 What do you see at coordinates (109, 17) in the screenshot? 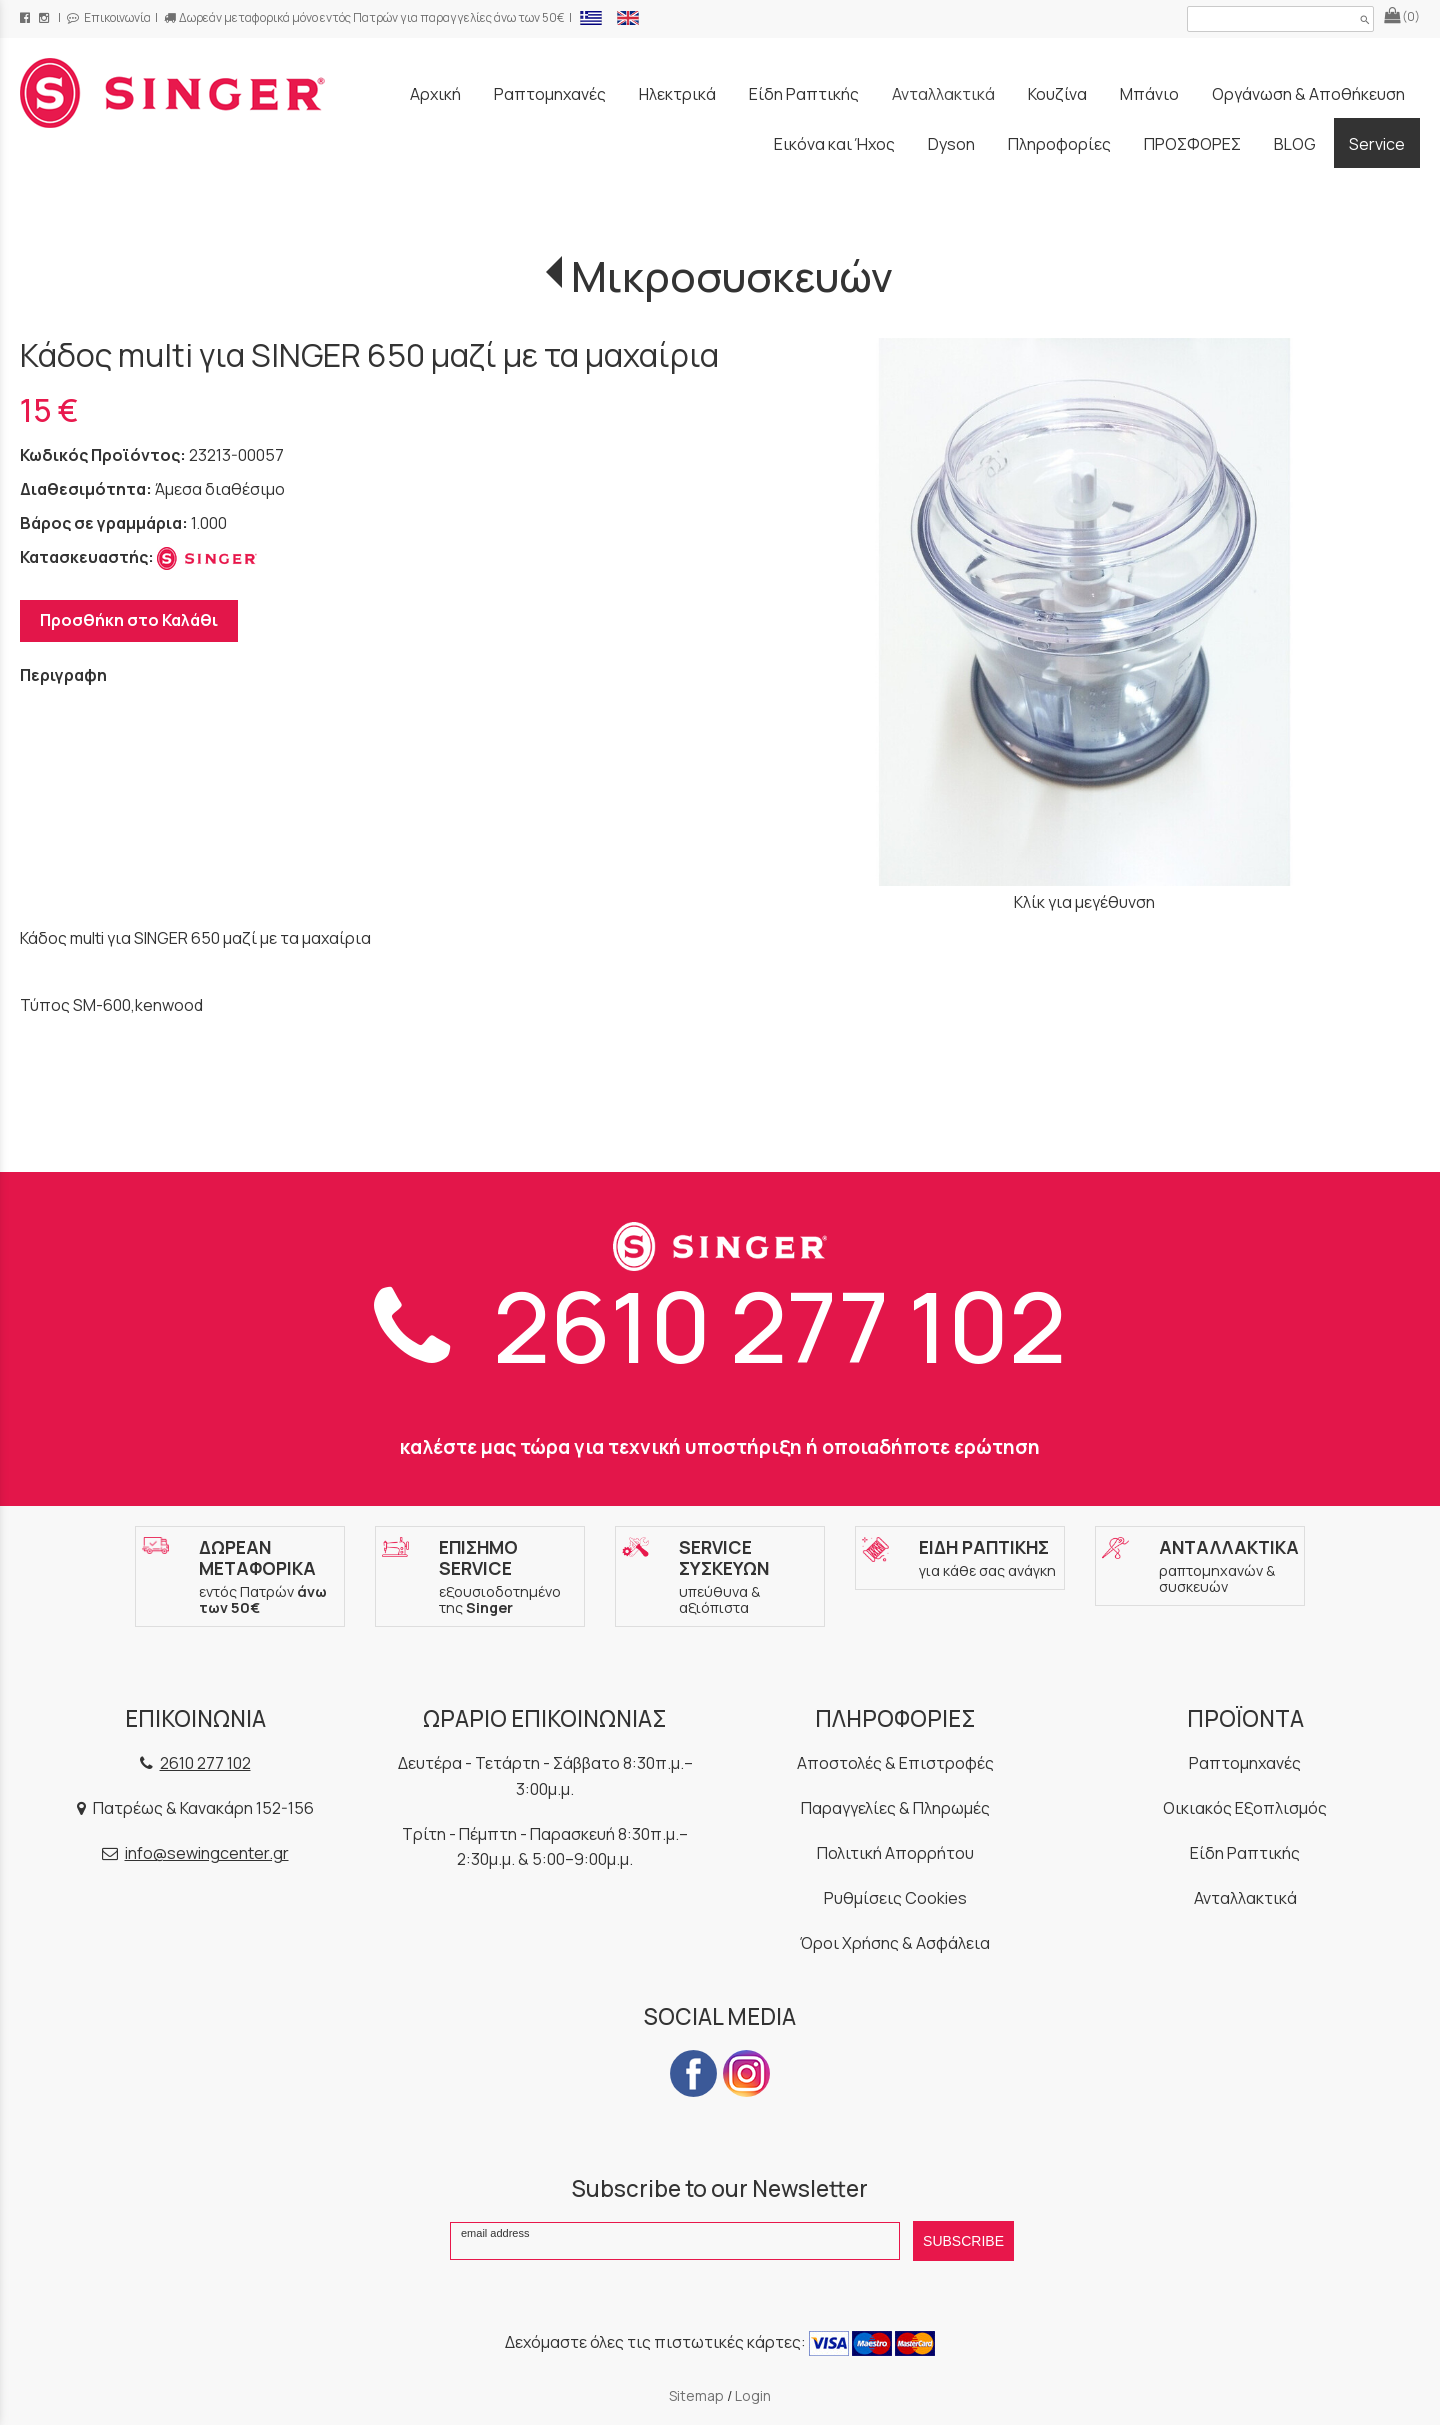
I see `Επικοινωνία` at bounding box center [109, 17].